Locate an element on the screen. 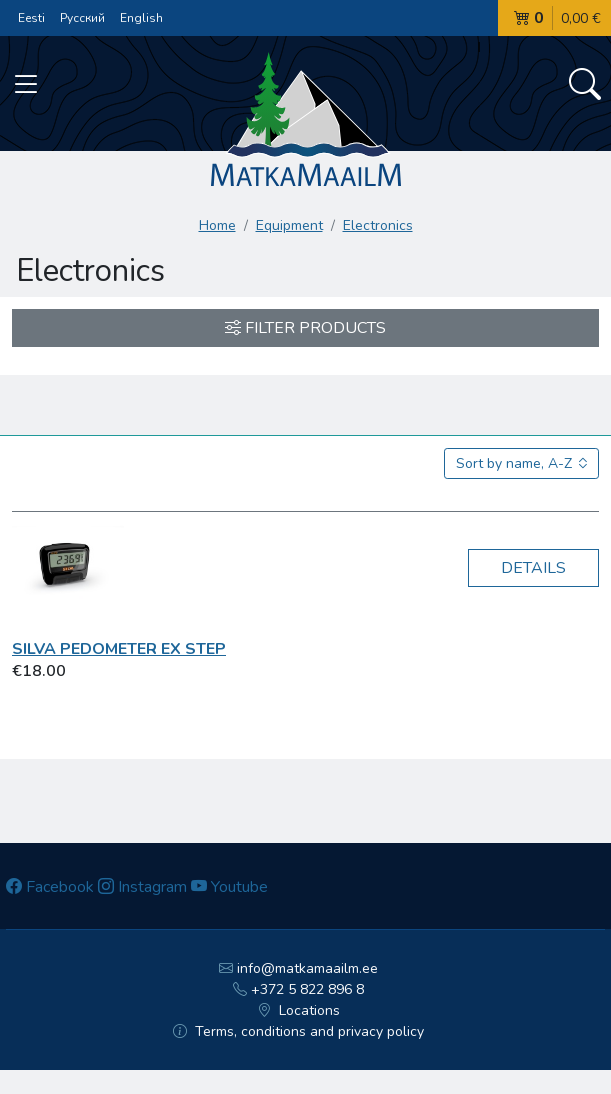  Silva Pedometer ex Step is located at coordinates (119, 649).